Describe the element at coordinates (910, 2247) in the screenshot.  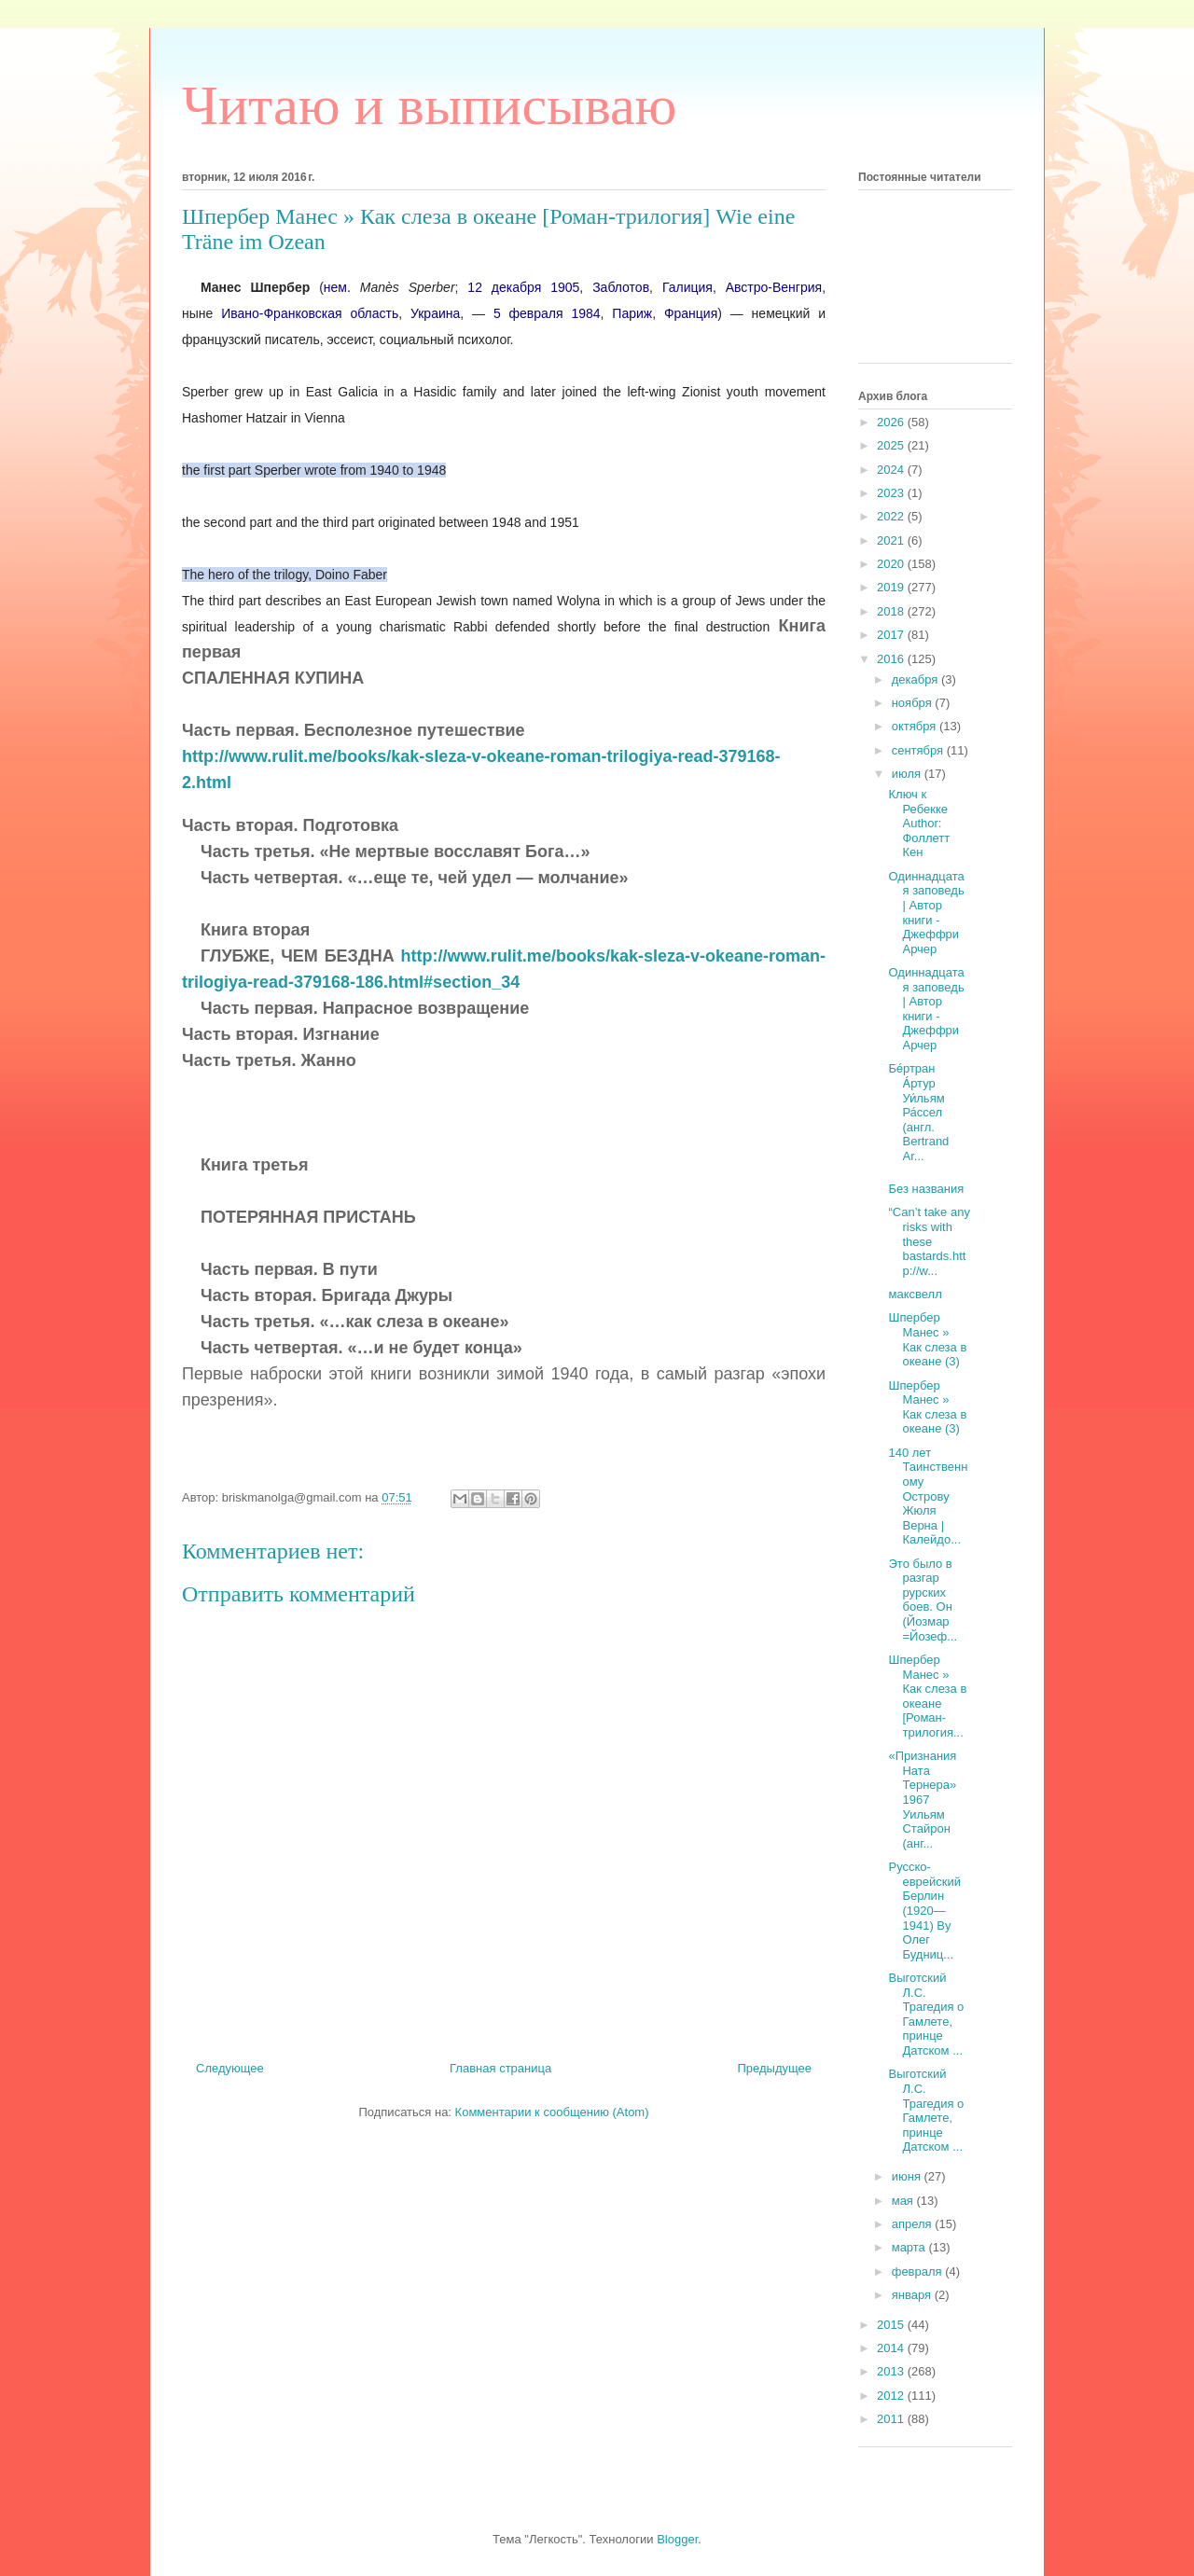
I see `марта` at that location.